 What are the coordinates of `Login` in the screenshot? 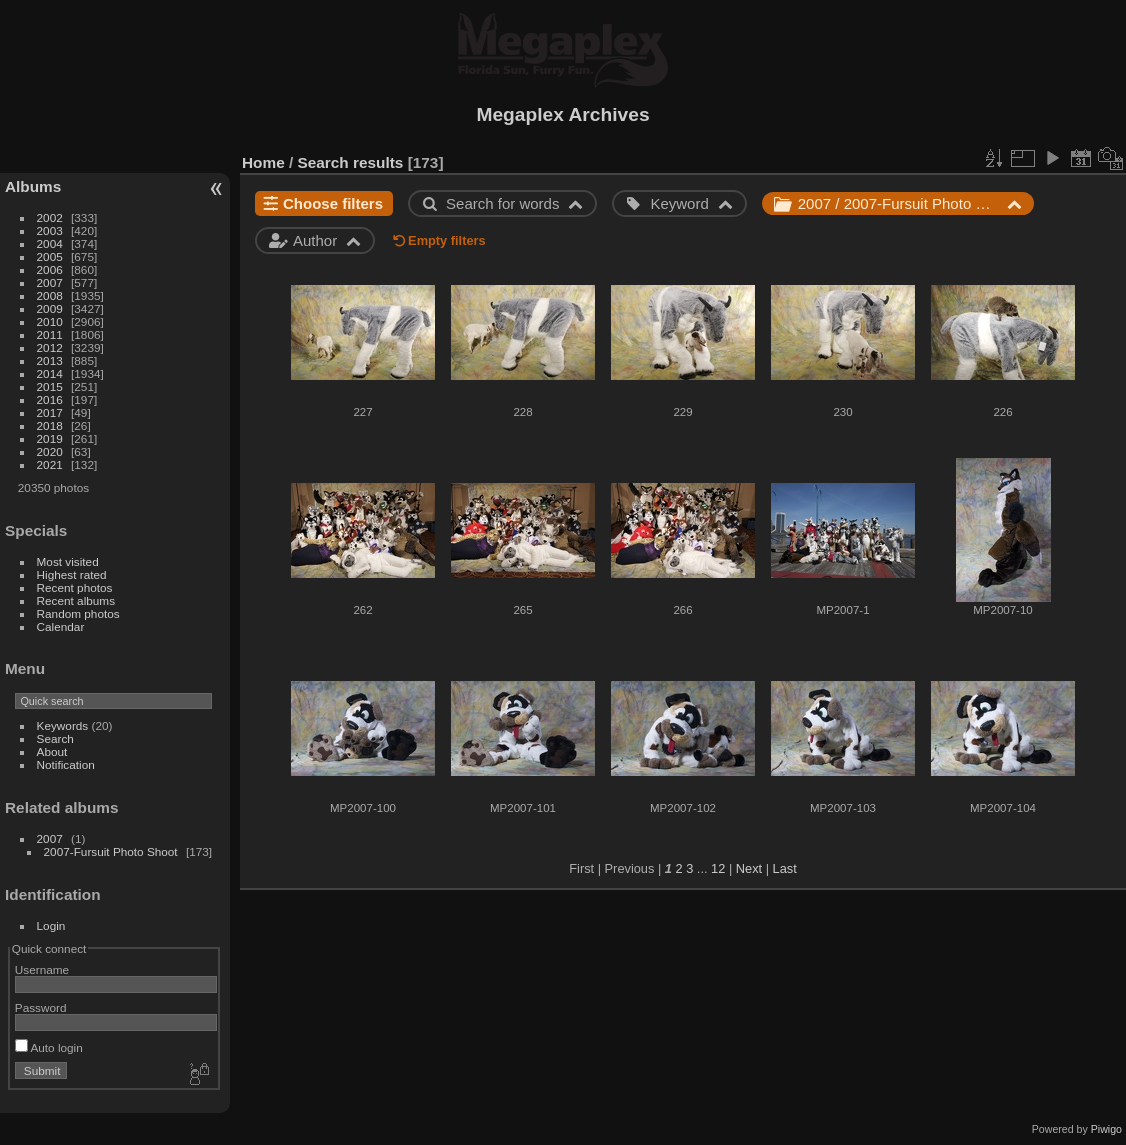 It's located at (51, 925).